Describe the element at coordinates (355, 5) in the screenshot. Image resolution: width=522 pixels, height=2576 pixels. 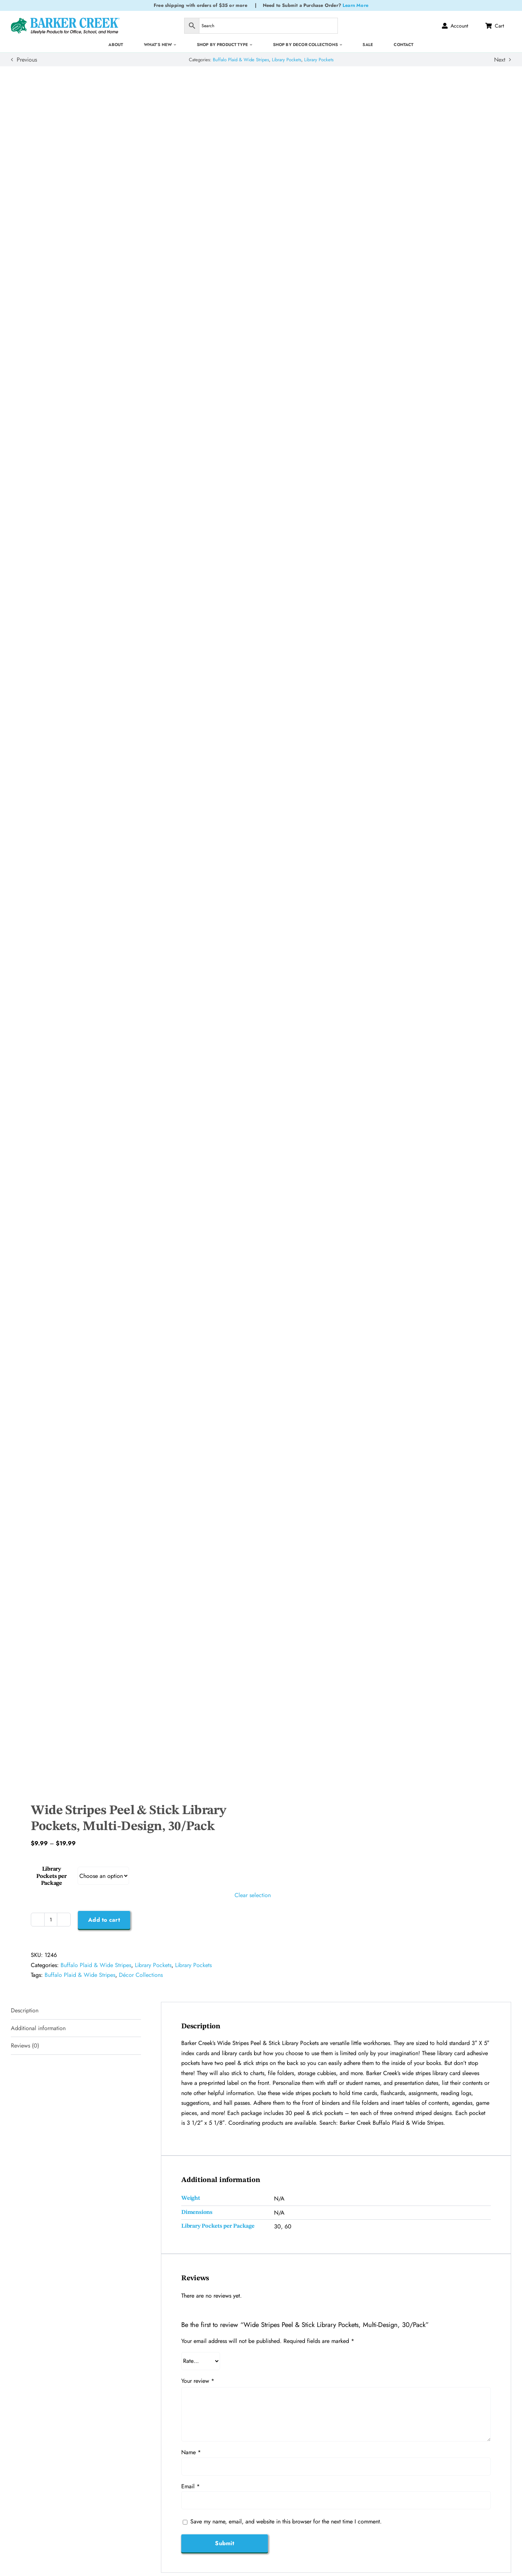
I see `Learn More` at that location.